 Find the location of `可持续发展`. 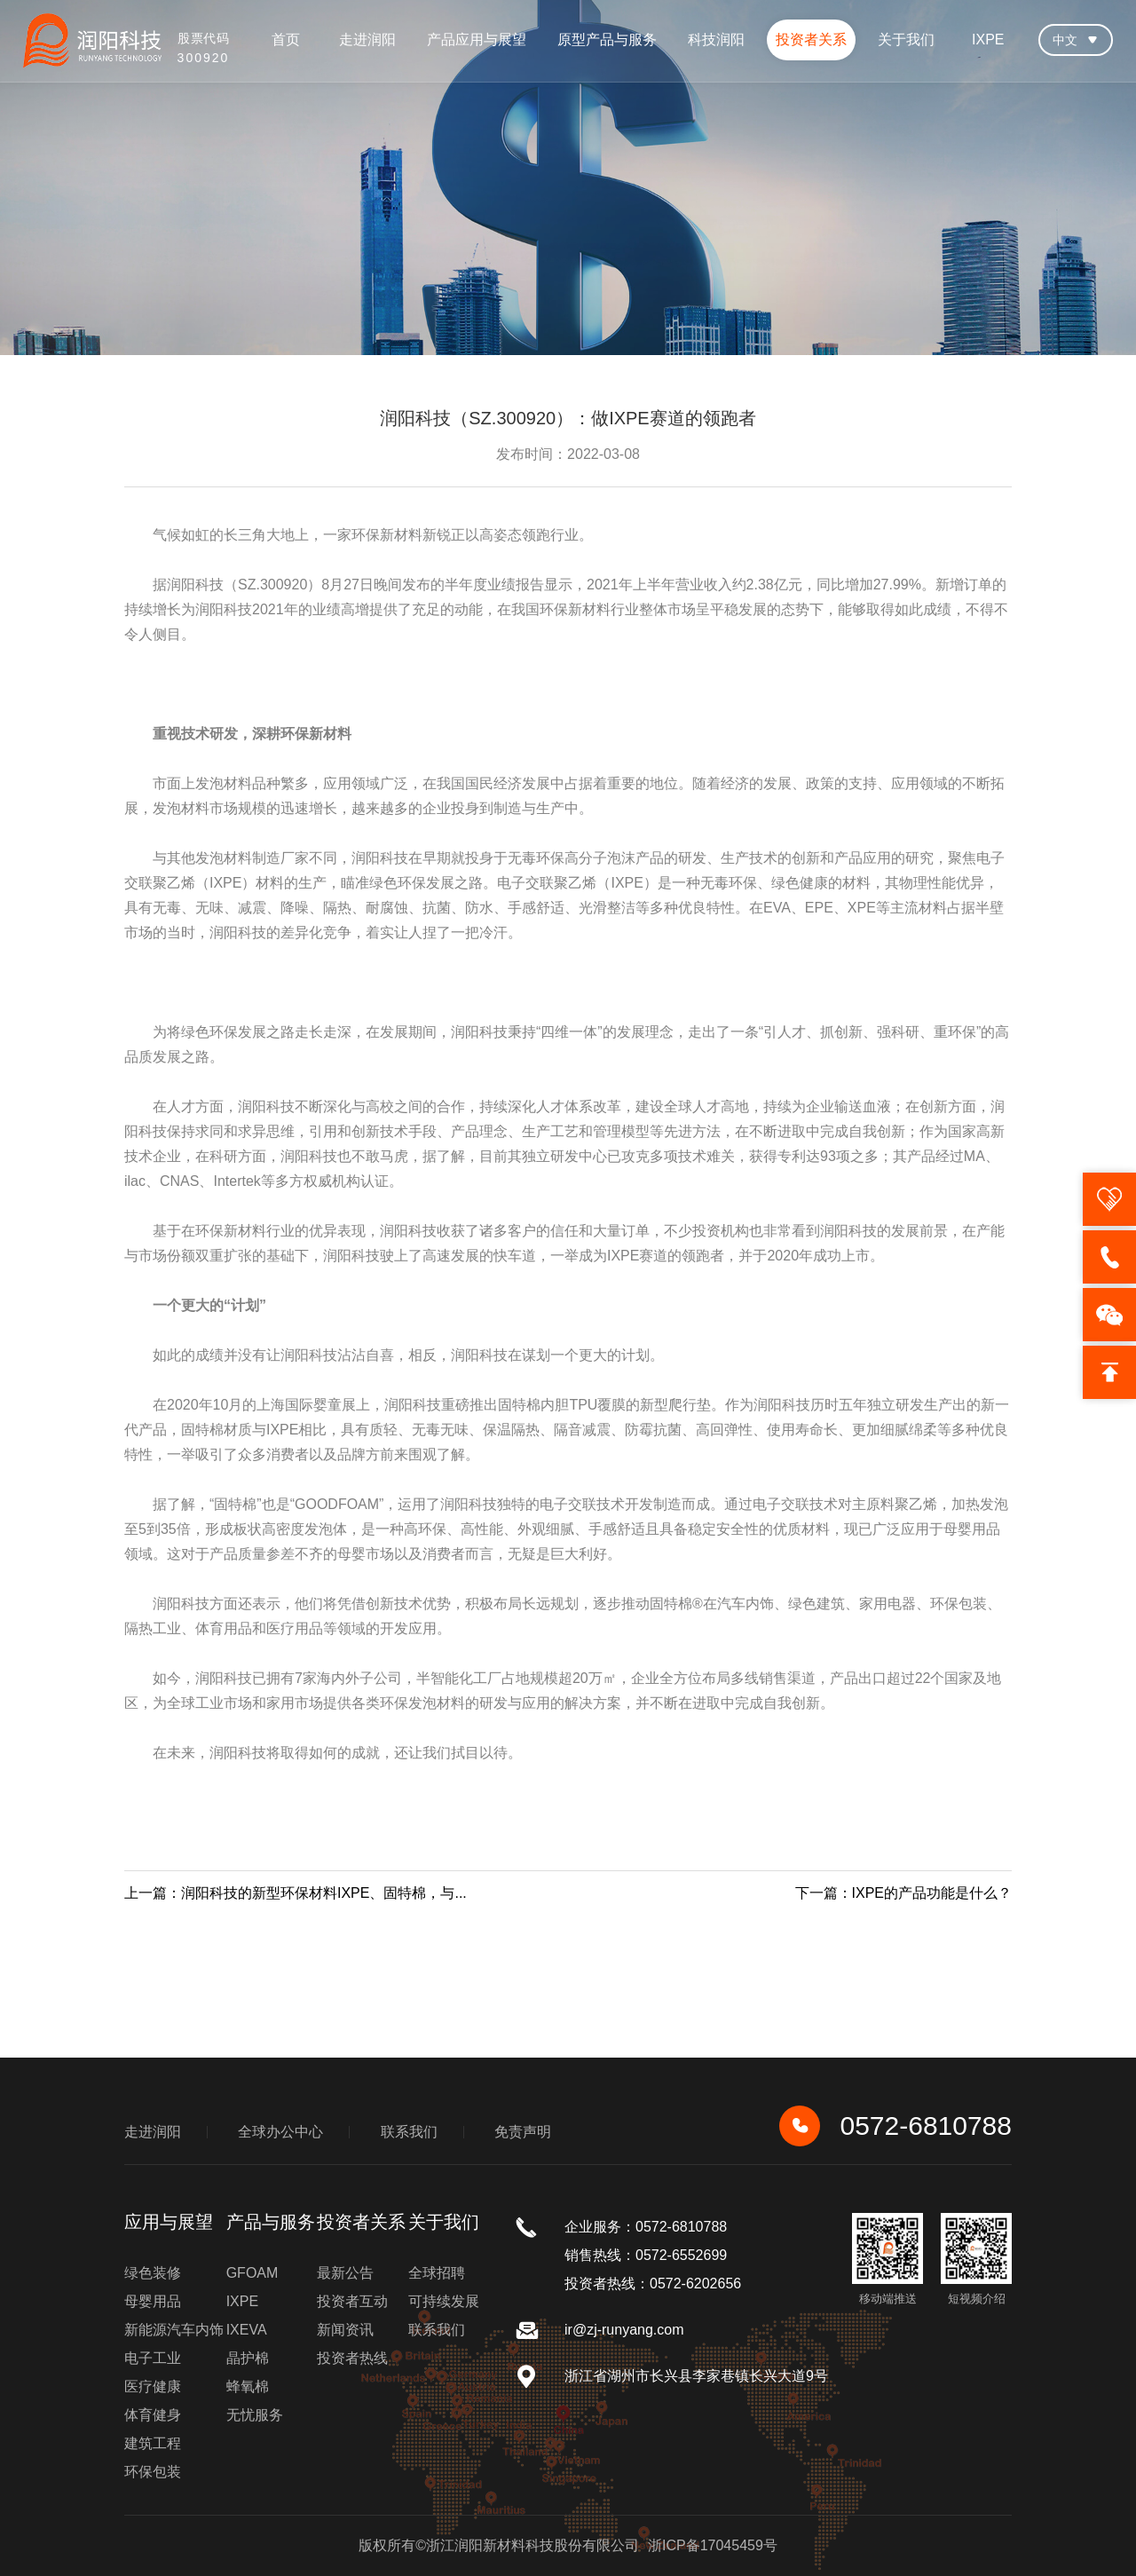

可持续发展 is located at coordinates (443, 2301).